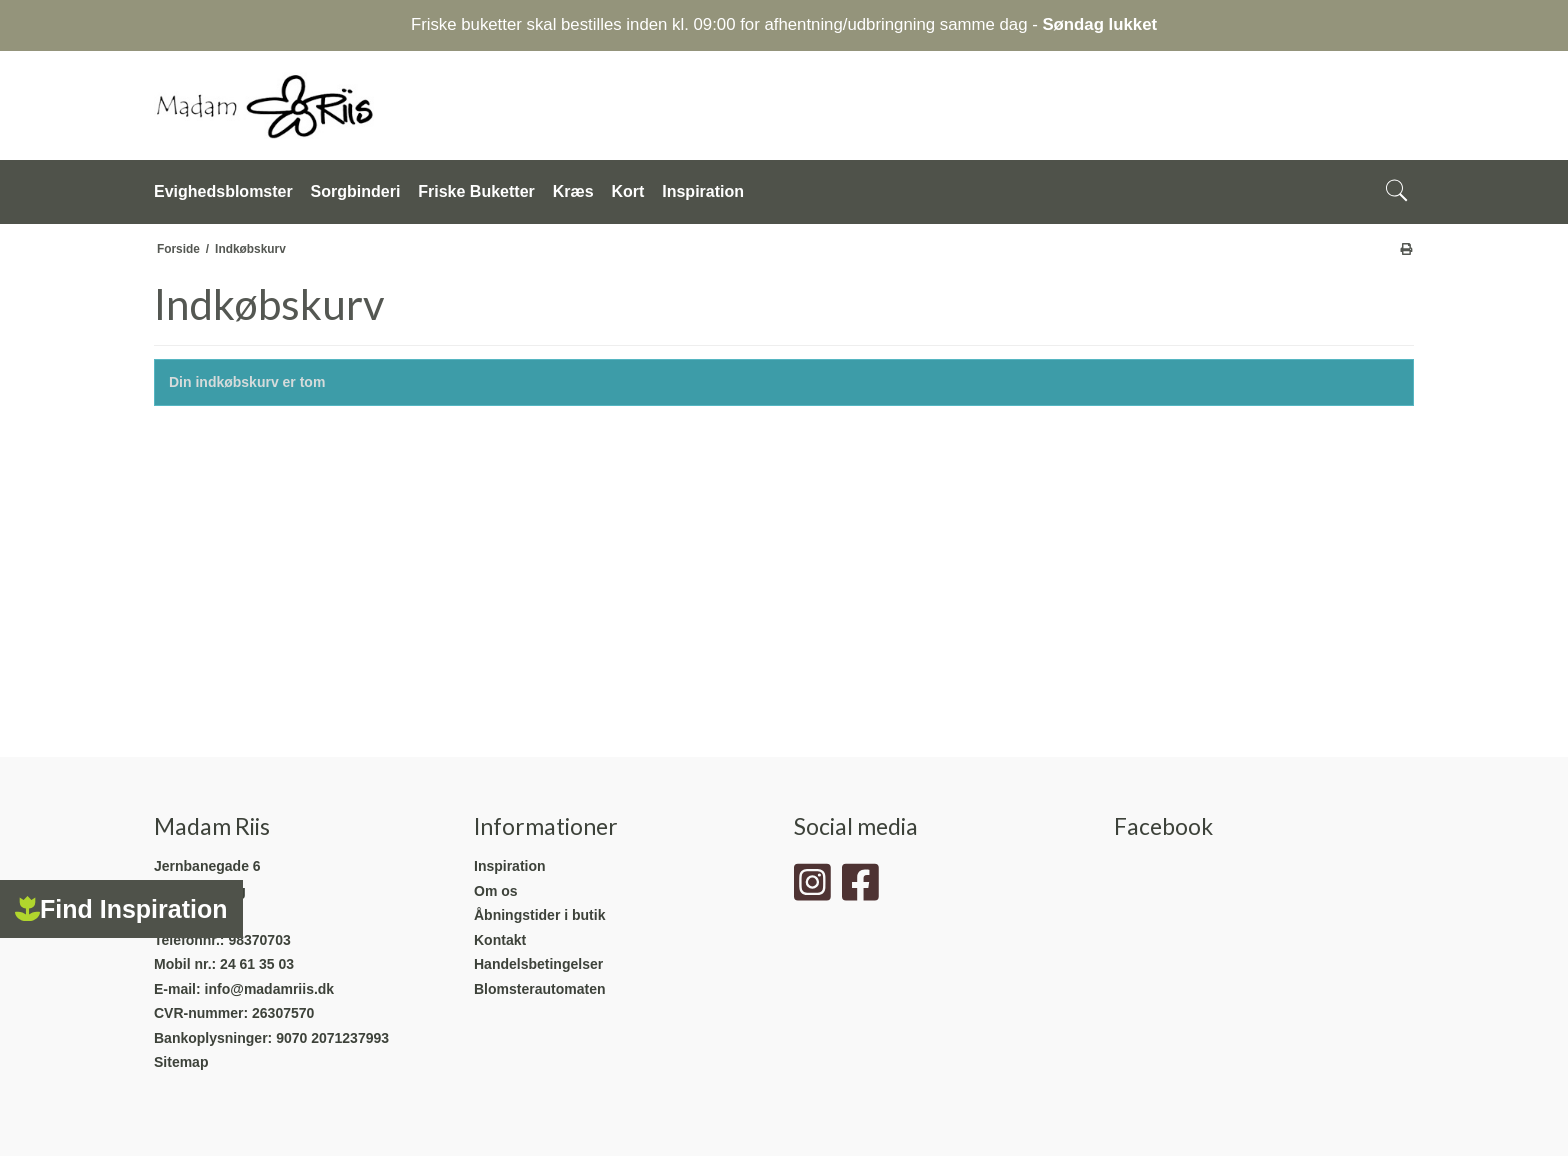 Image resolution: width=1568 pixels, height=1156 pixels. Describe the element at coordinates (270, 989) in the screenshot. I see `info@madamriis.dk` at that location.